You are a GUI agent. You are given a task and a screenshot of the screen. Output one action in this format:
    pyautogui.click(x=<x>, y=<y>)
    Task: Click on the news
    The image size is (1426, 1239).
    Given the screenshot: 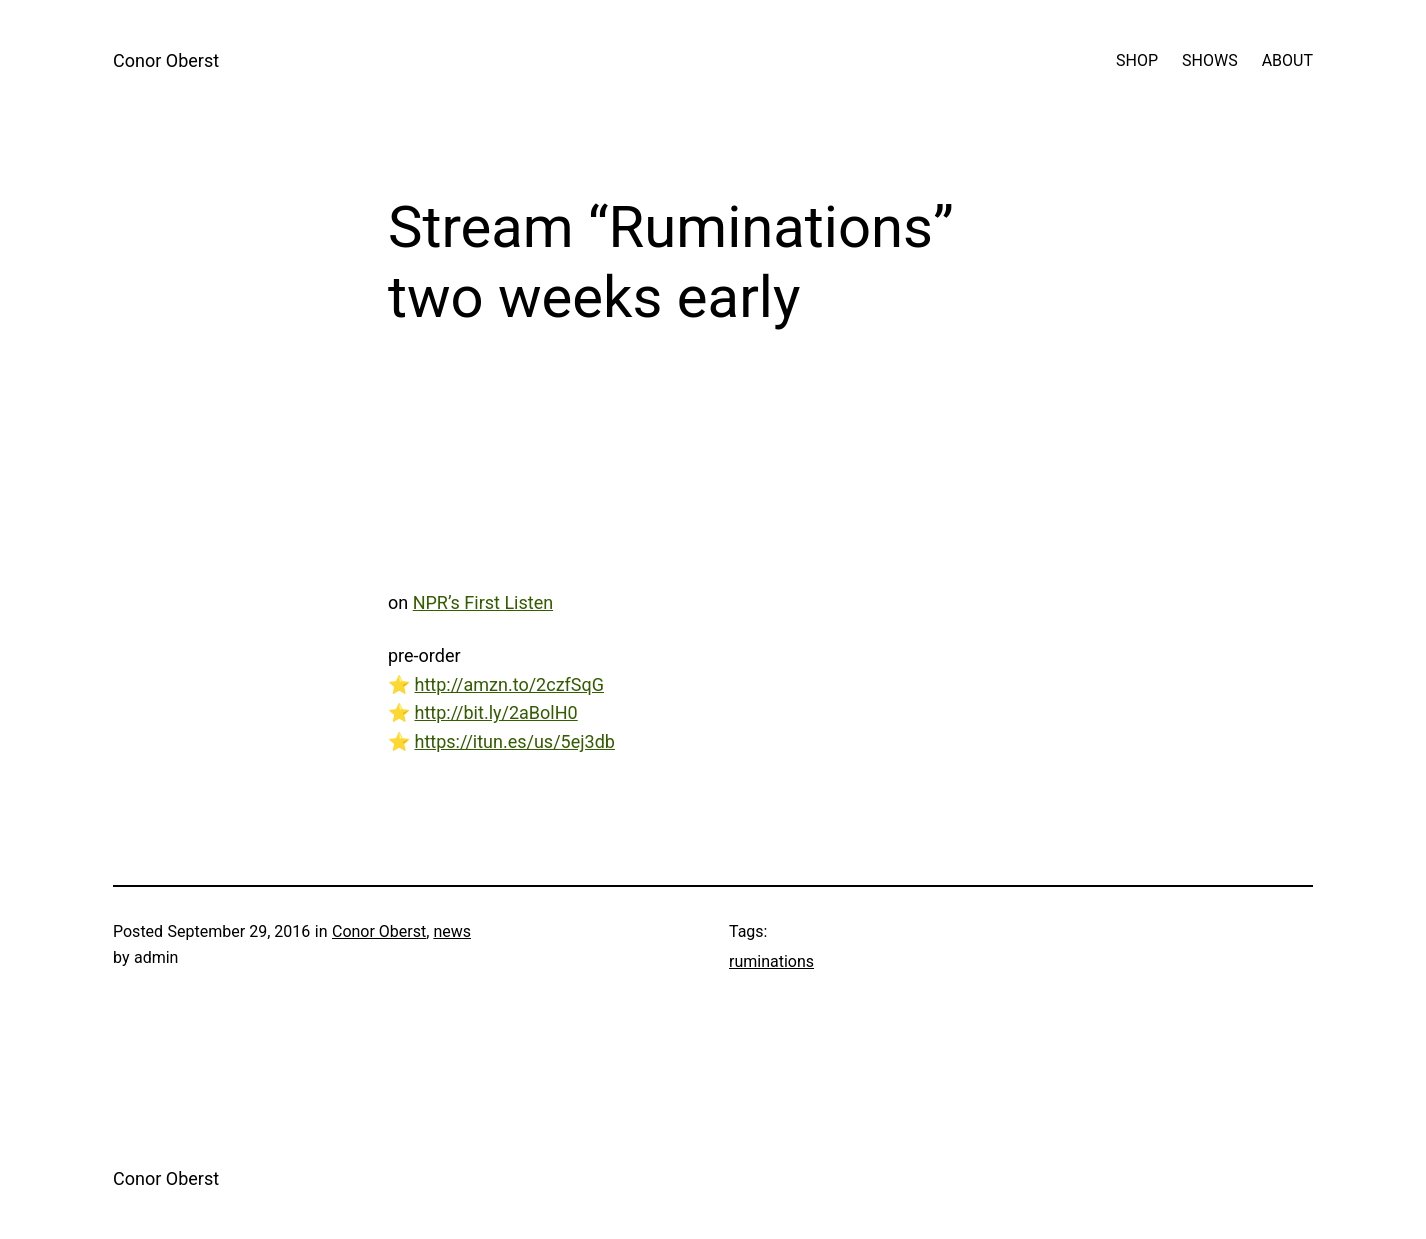 What is the action you would take?
    pyautogui.click(x=452, y=931)
    